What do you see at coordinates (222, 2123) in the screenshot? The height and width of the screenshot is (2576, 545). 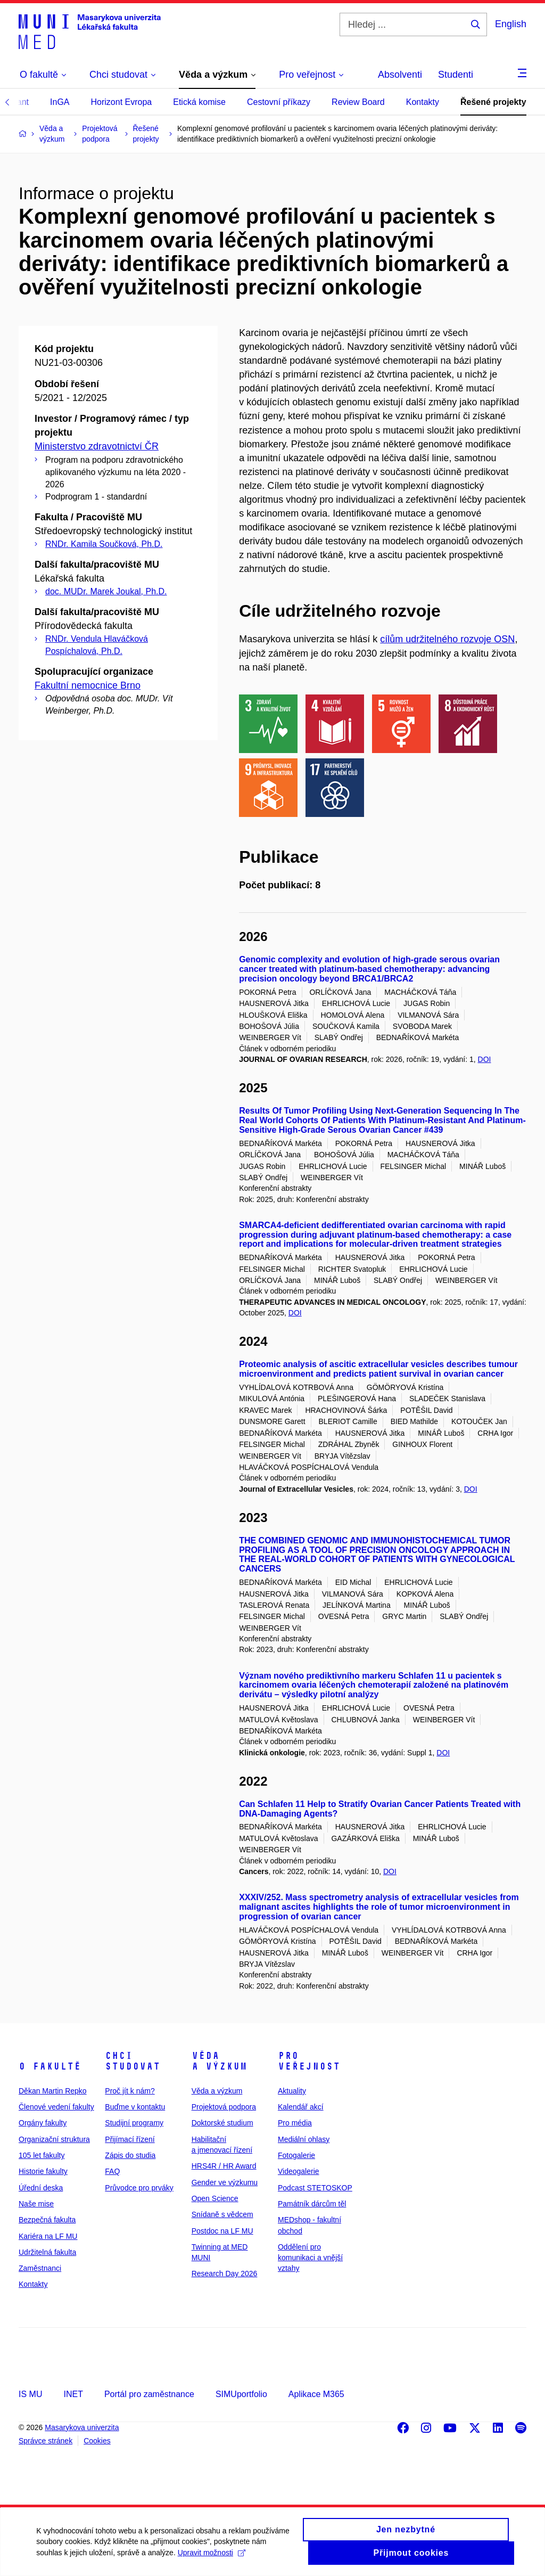 I see `Doktorské studium` at bounding box center [222, 2123].